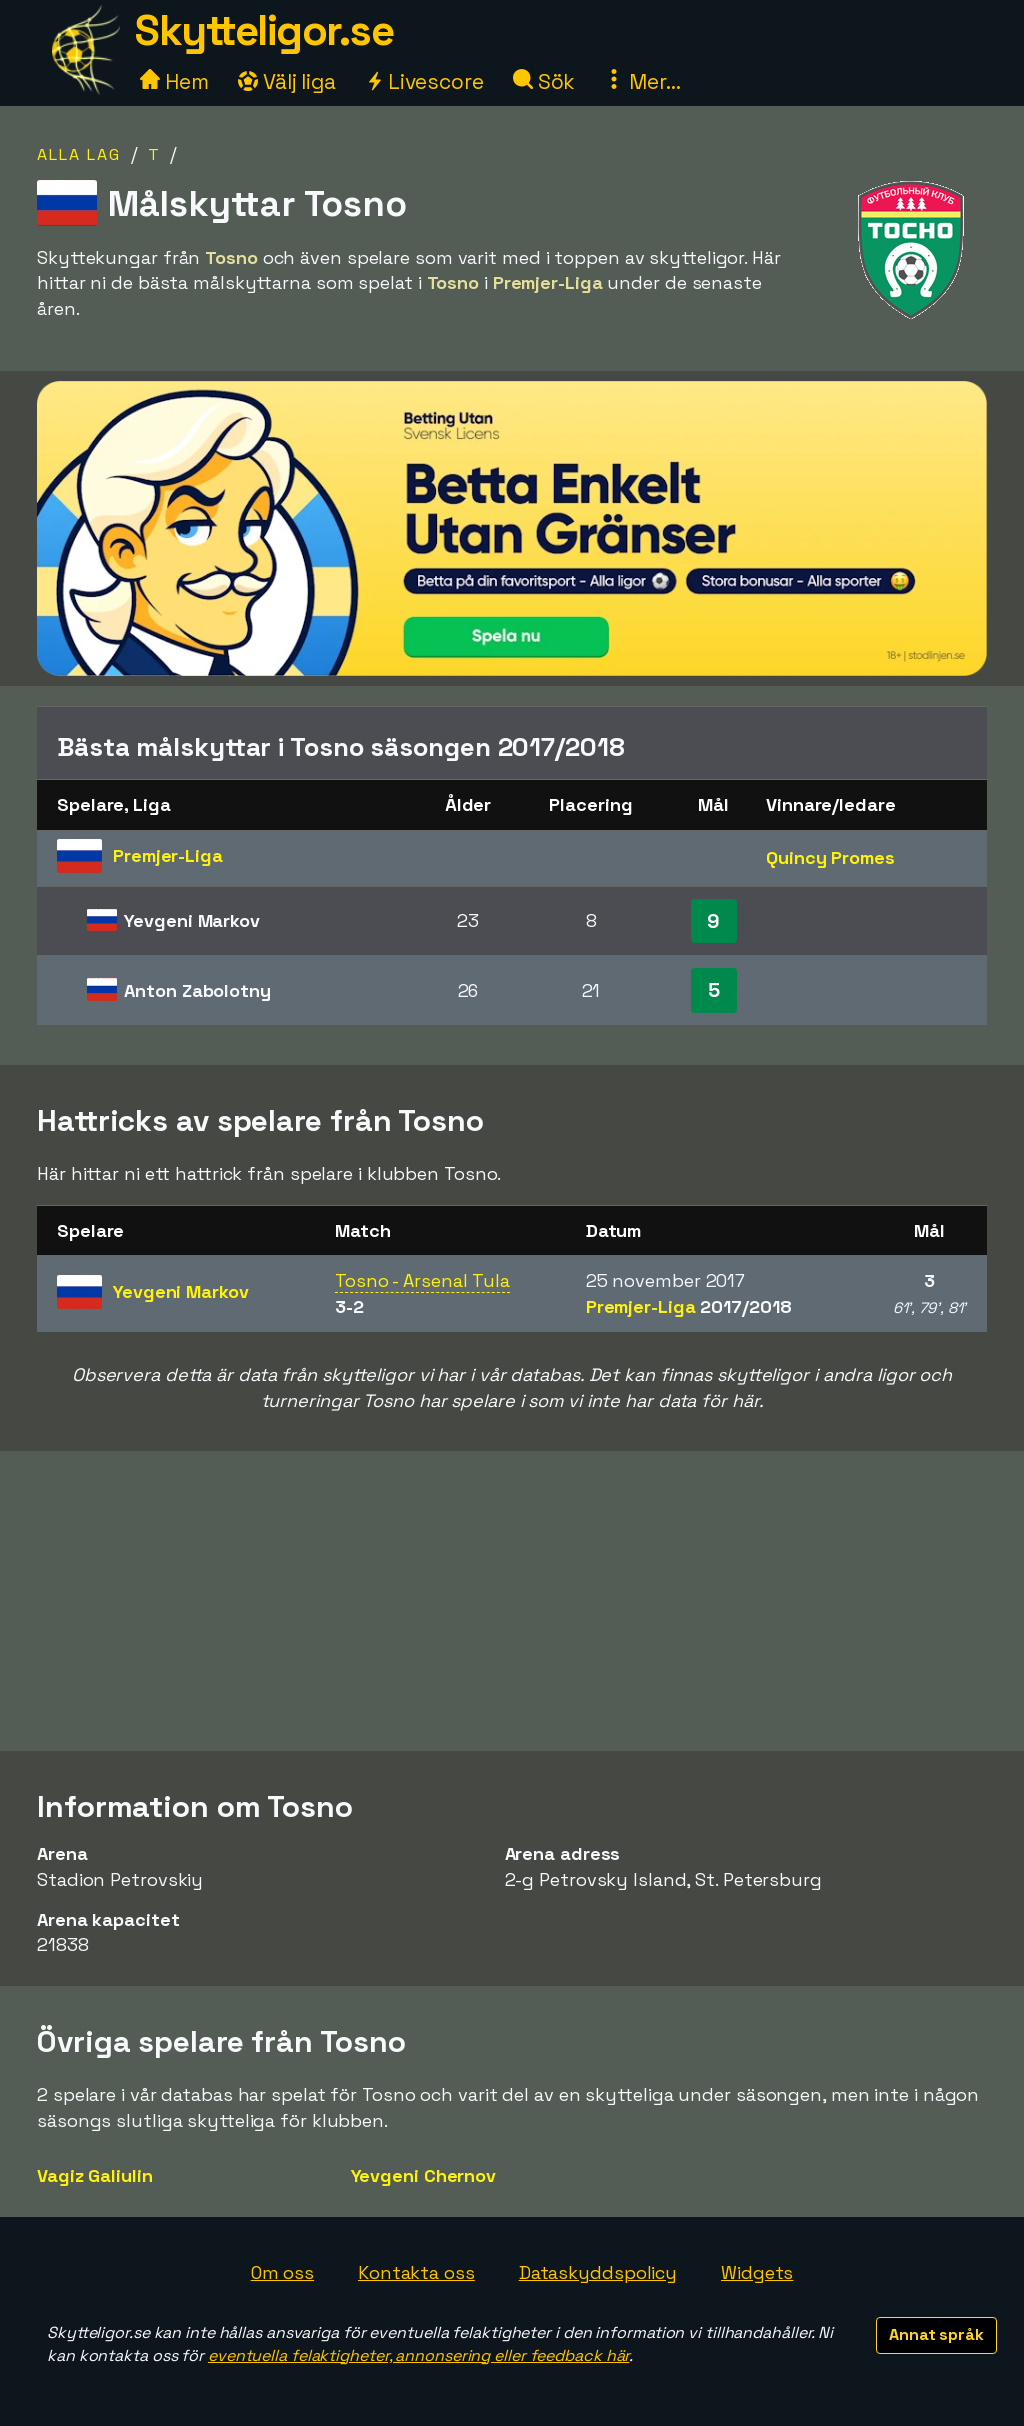 The width and height of the screenshot is (1024, 2426). What do you see at coordinates (830, 857) in the screenshot?
I see `Quincy Promes` at bounding box center [830, 857].